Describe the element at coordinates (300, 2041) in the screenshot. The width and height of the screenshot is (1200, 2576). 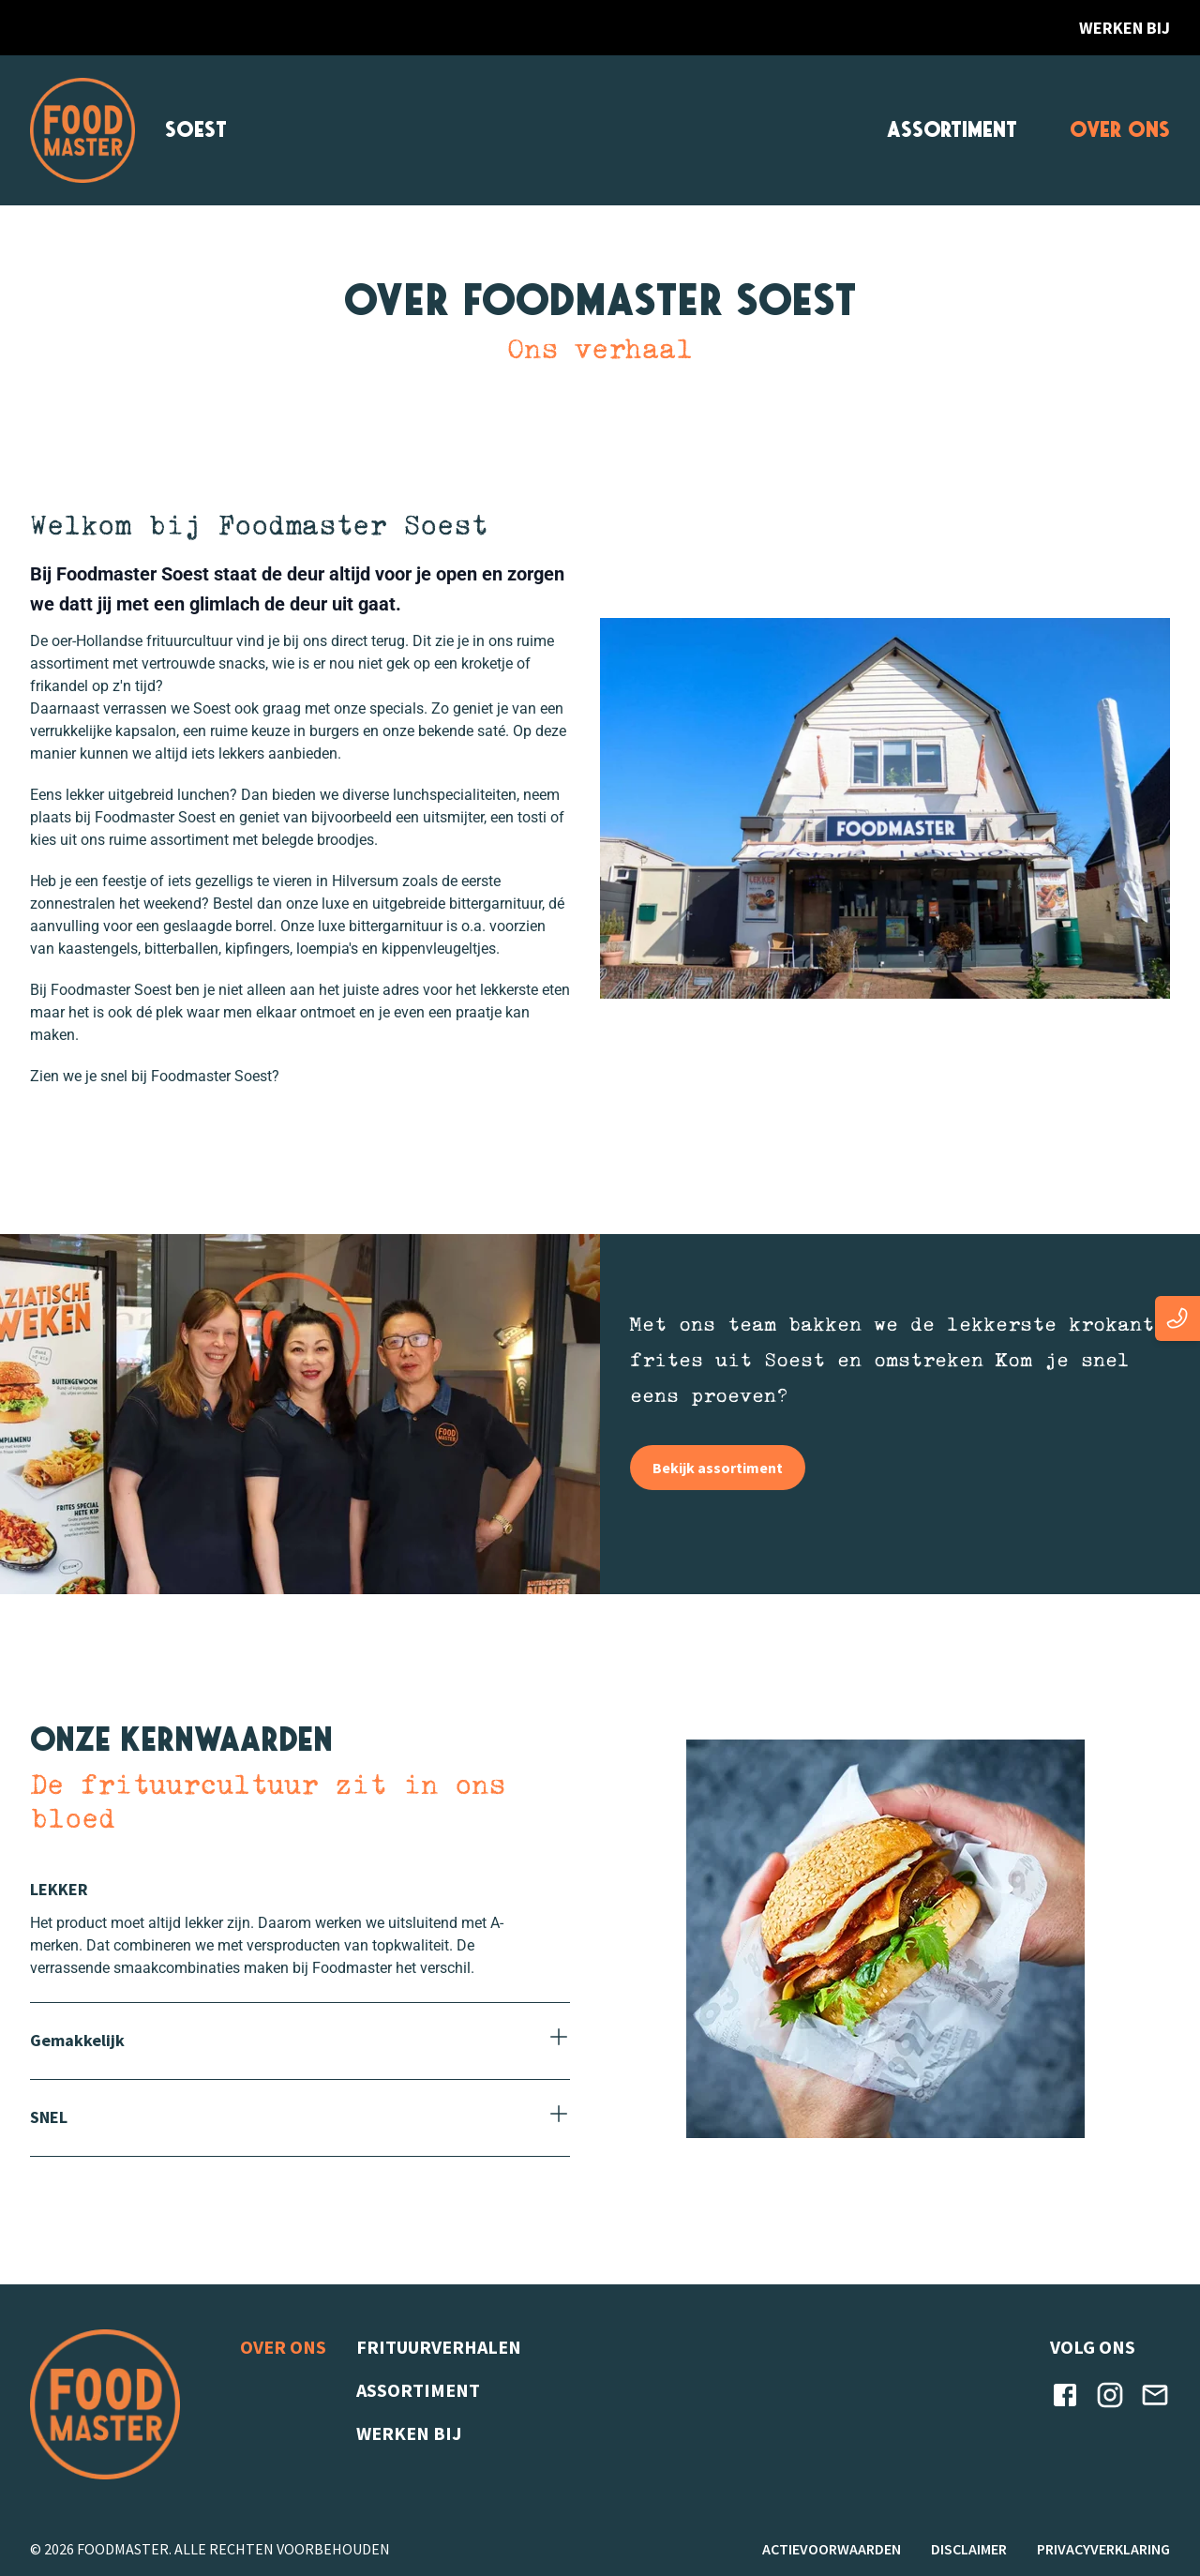
I see `[Openen]` at that location.